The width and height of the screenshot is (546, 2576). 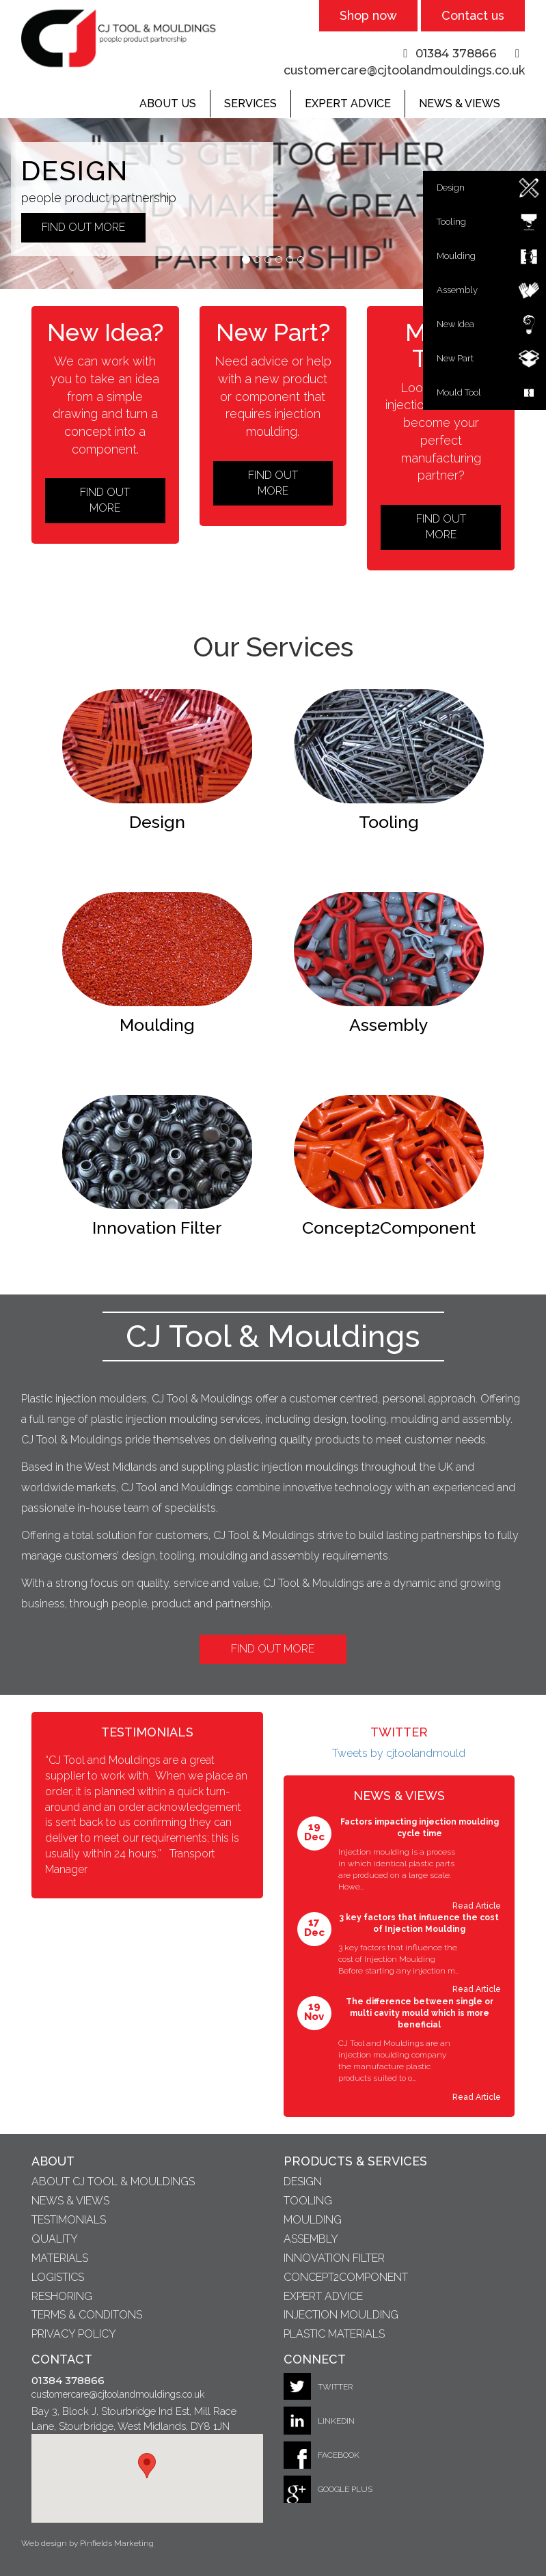 I want to click on Concept2Component, so click(x=346, y=2277).